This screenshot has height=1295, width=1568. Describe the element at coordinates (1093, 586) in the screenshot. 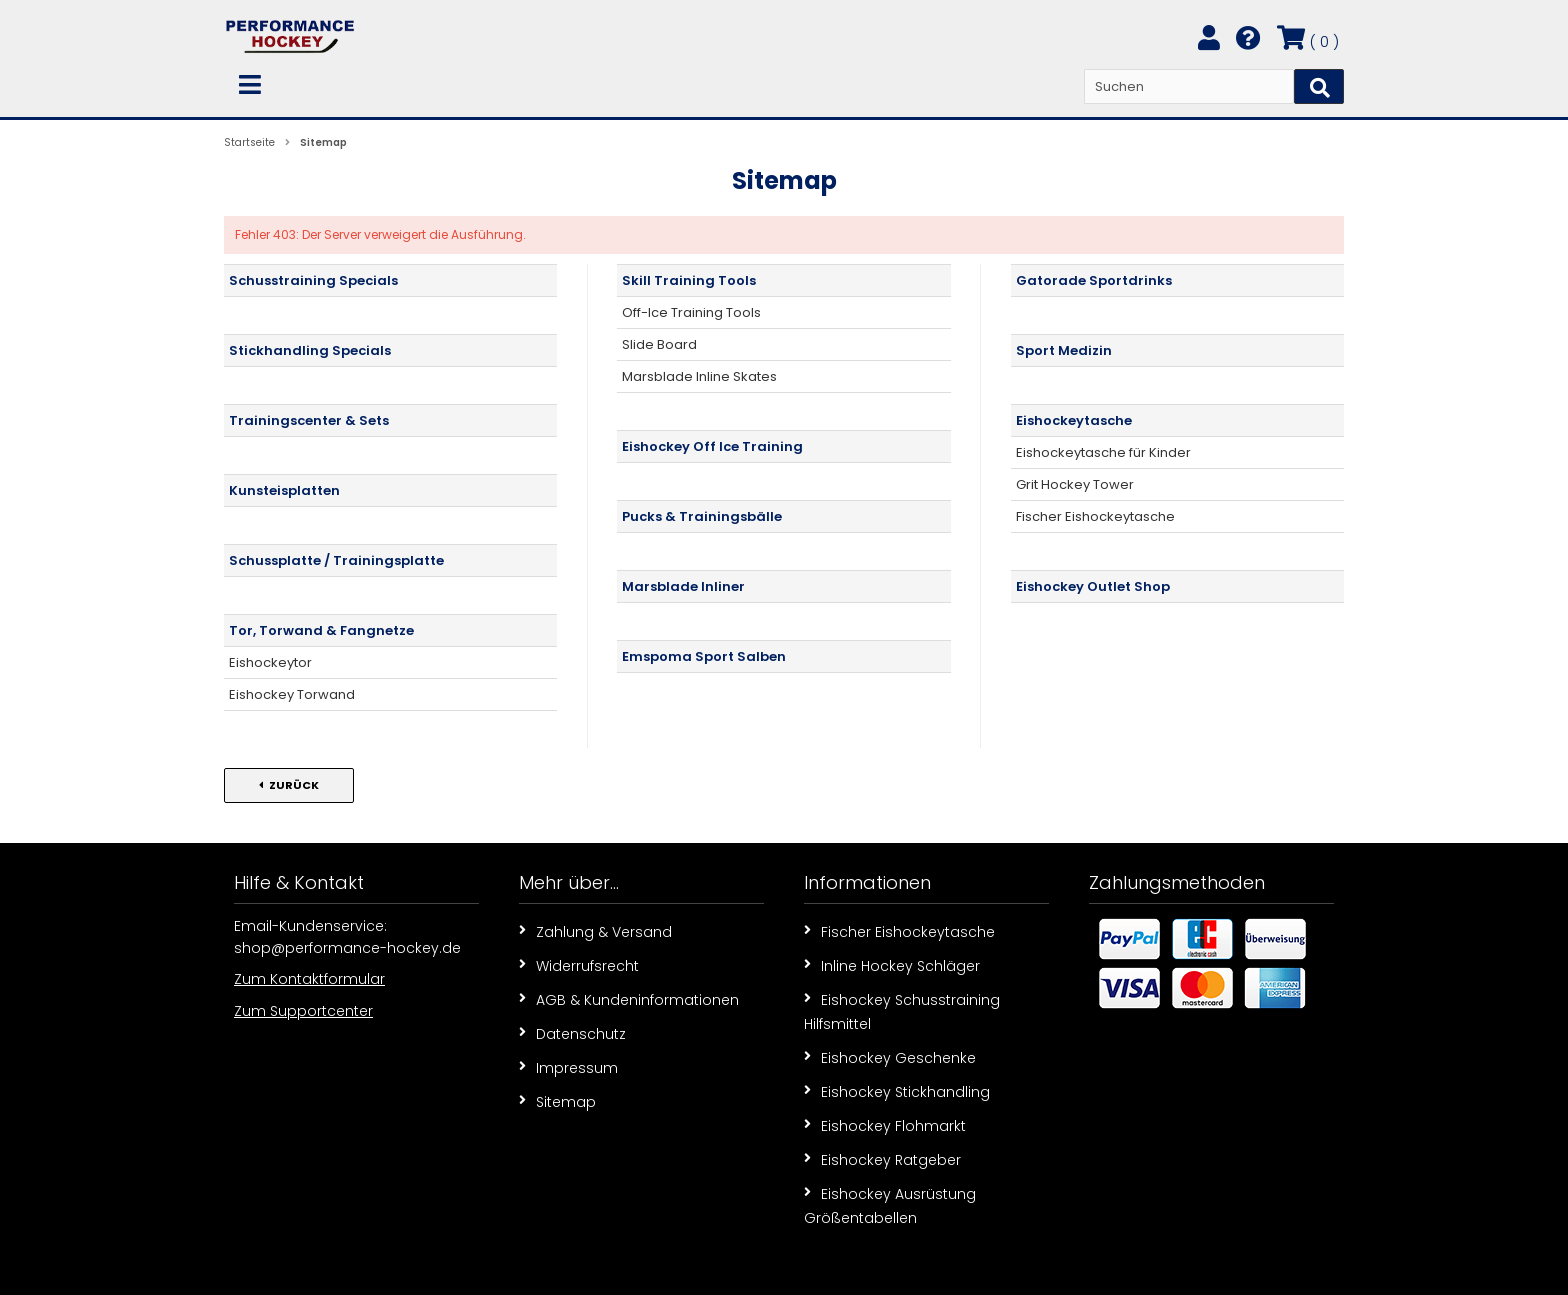

I see `Eishockey Outlet Shop` at that location.